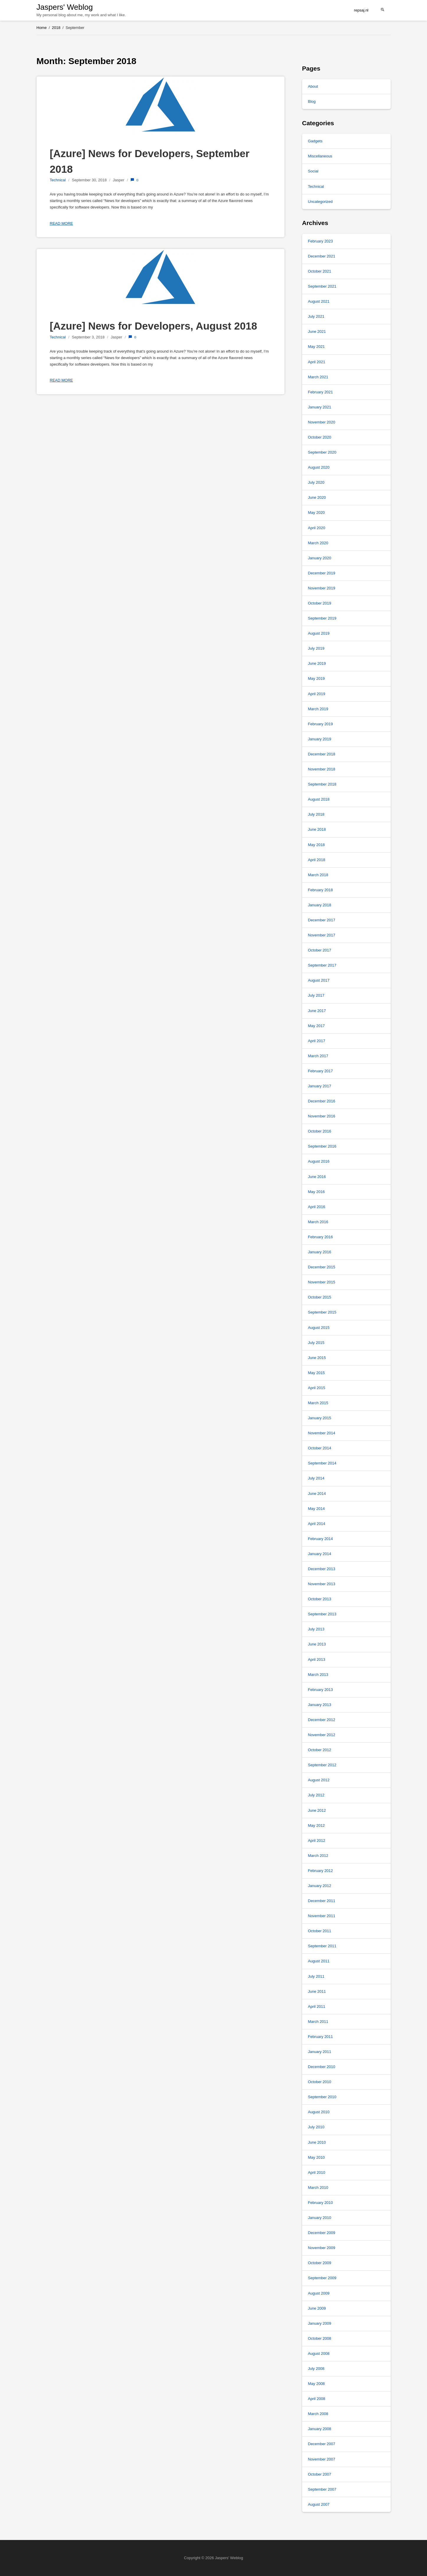 This screenshot has width=427, height=2576. Describe the element at coordinates (61, 223) in the screenshot. I see `Read more` at that location.